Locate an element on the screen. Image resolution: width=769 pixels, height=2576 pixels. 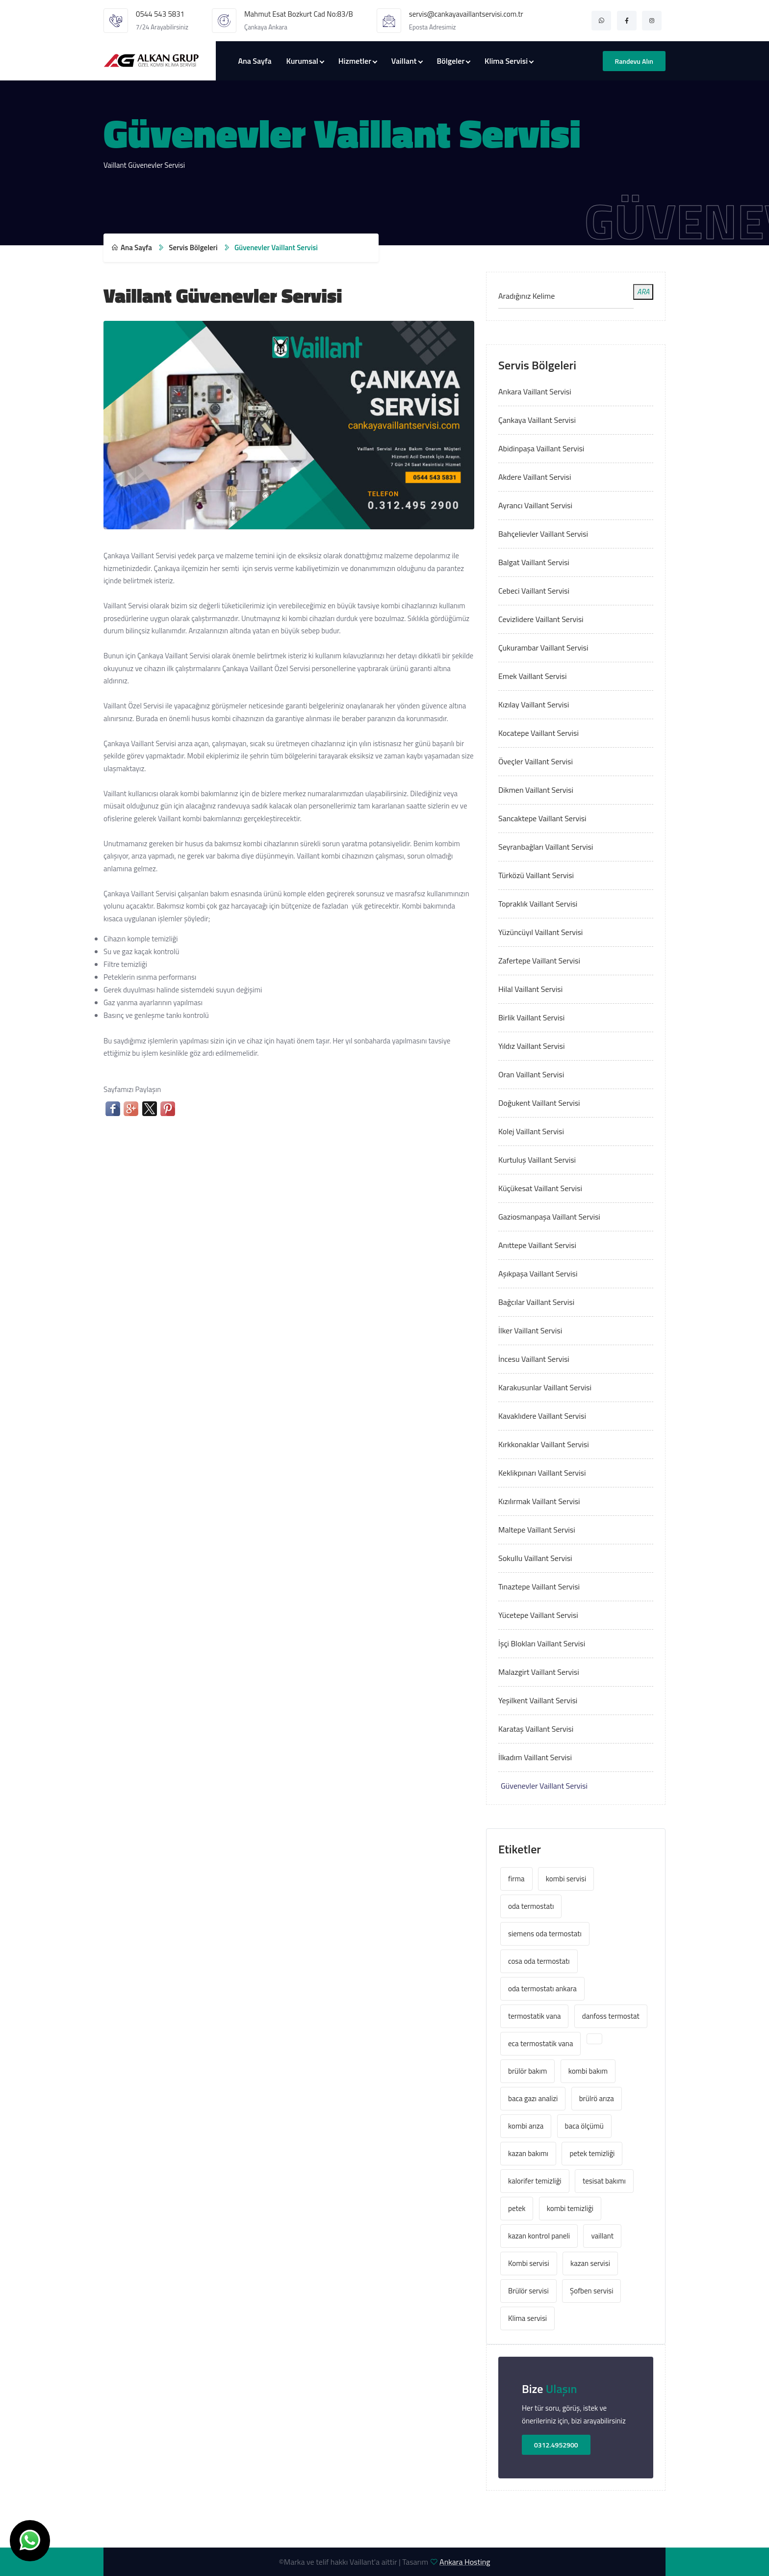
Vaillant is located at coordinates (404, 61).